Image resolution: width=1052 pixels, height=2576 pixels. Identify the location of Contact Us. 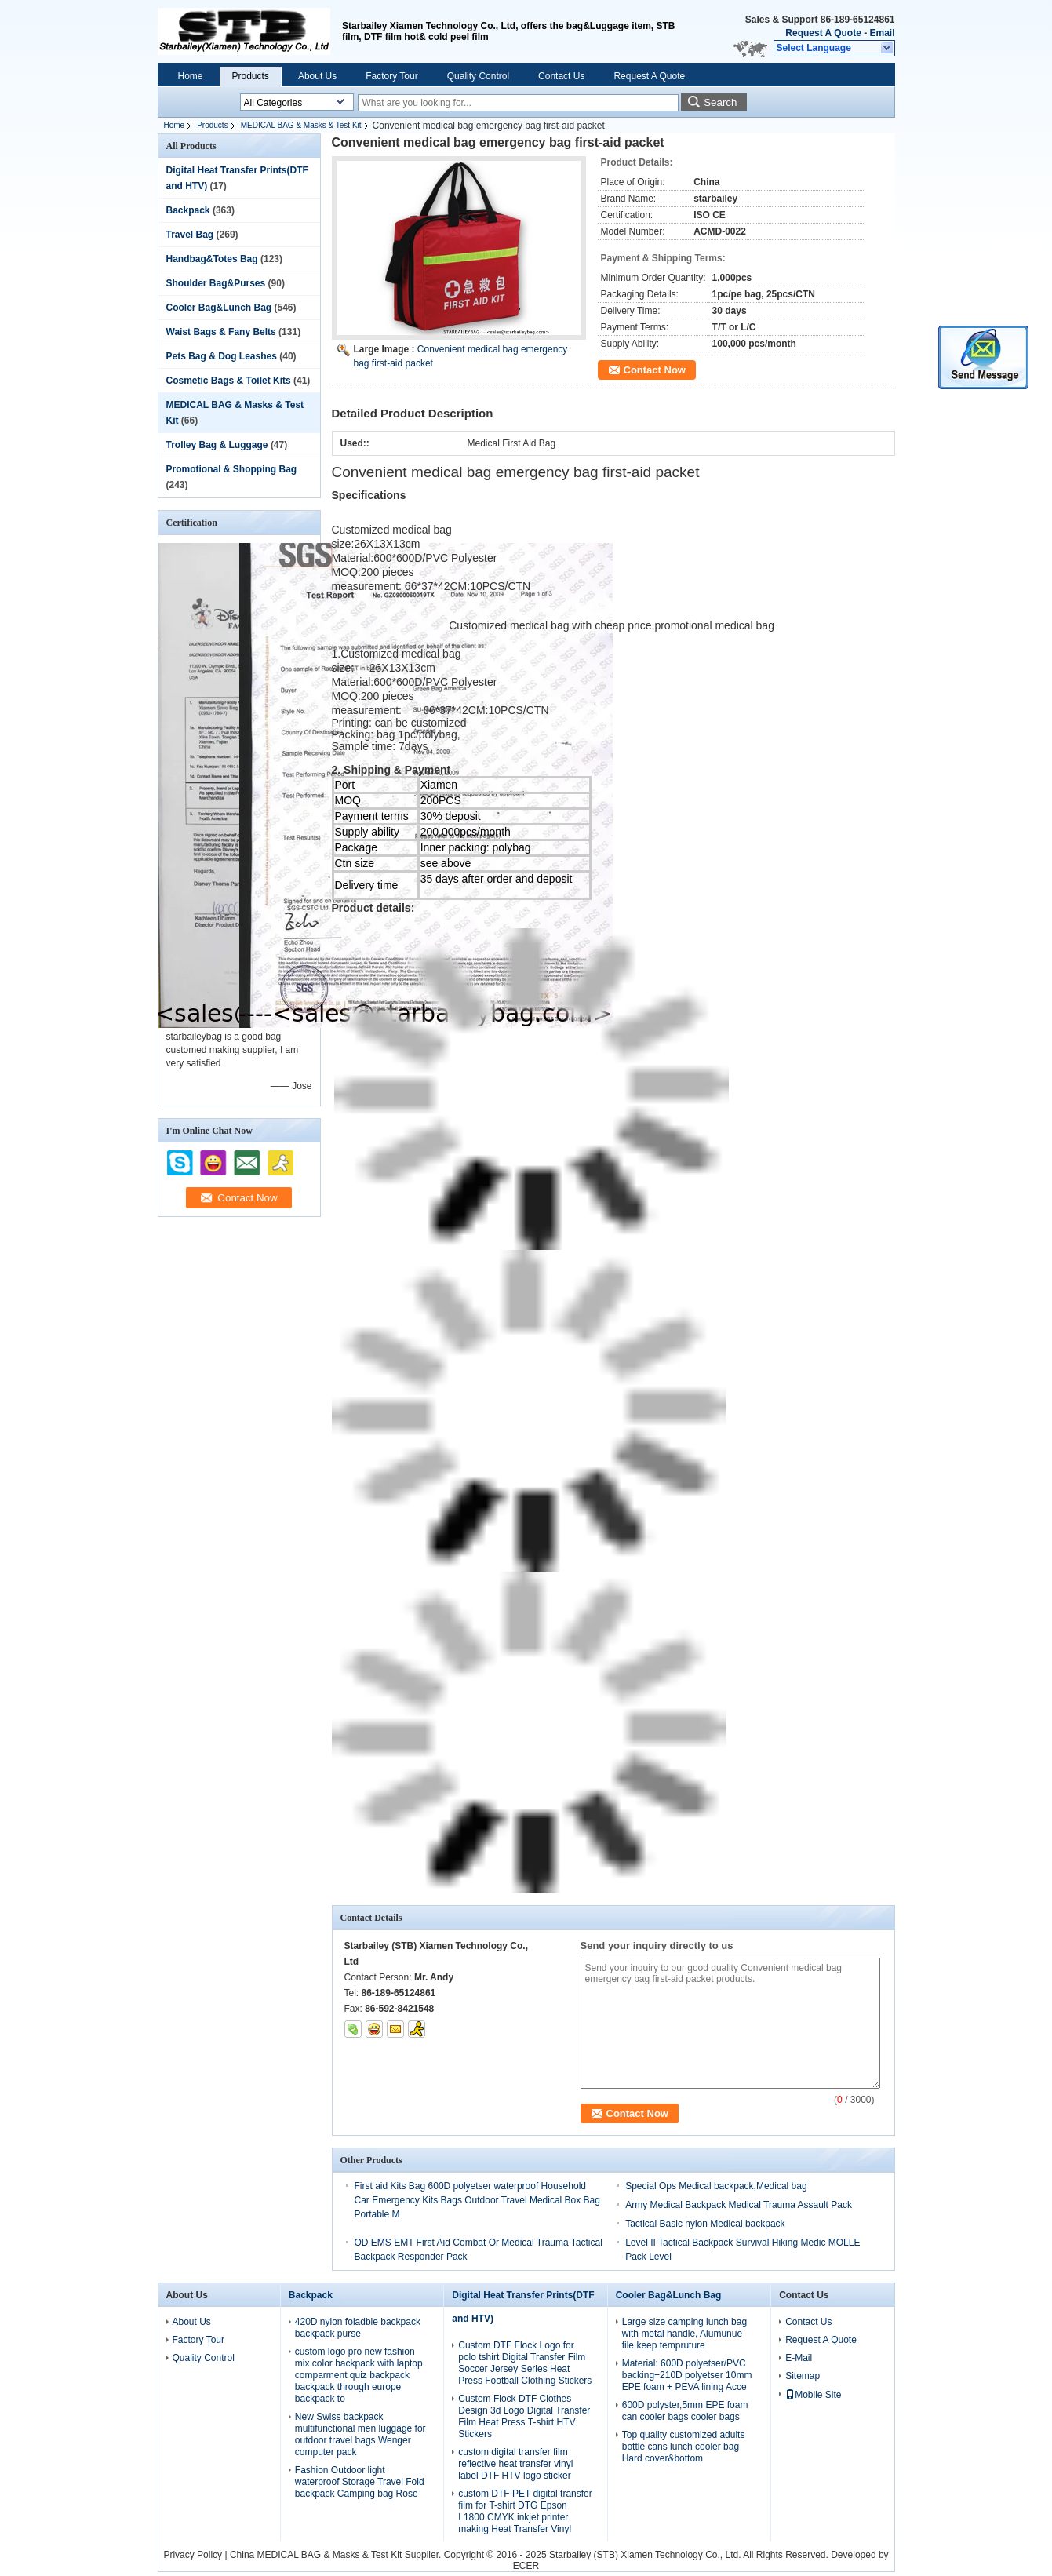
(561, 76).